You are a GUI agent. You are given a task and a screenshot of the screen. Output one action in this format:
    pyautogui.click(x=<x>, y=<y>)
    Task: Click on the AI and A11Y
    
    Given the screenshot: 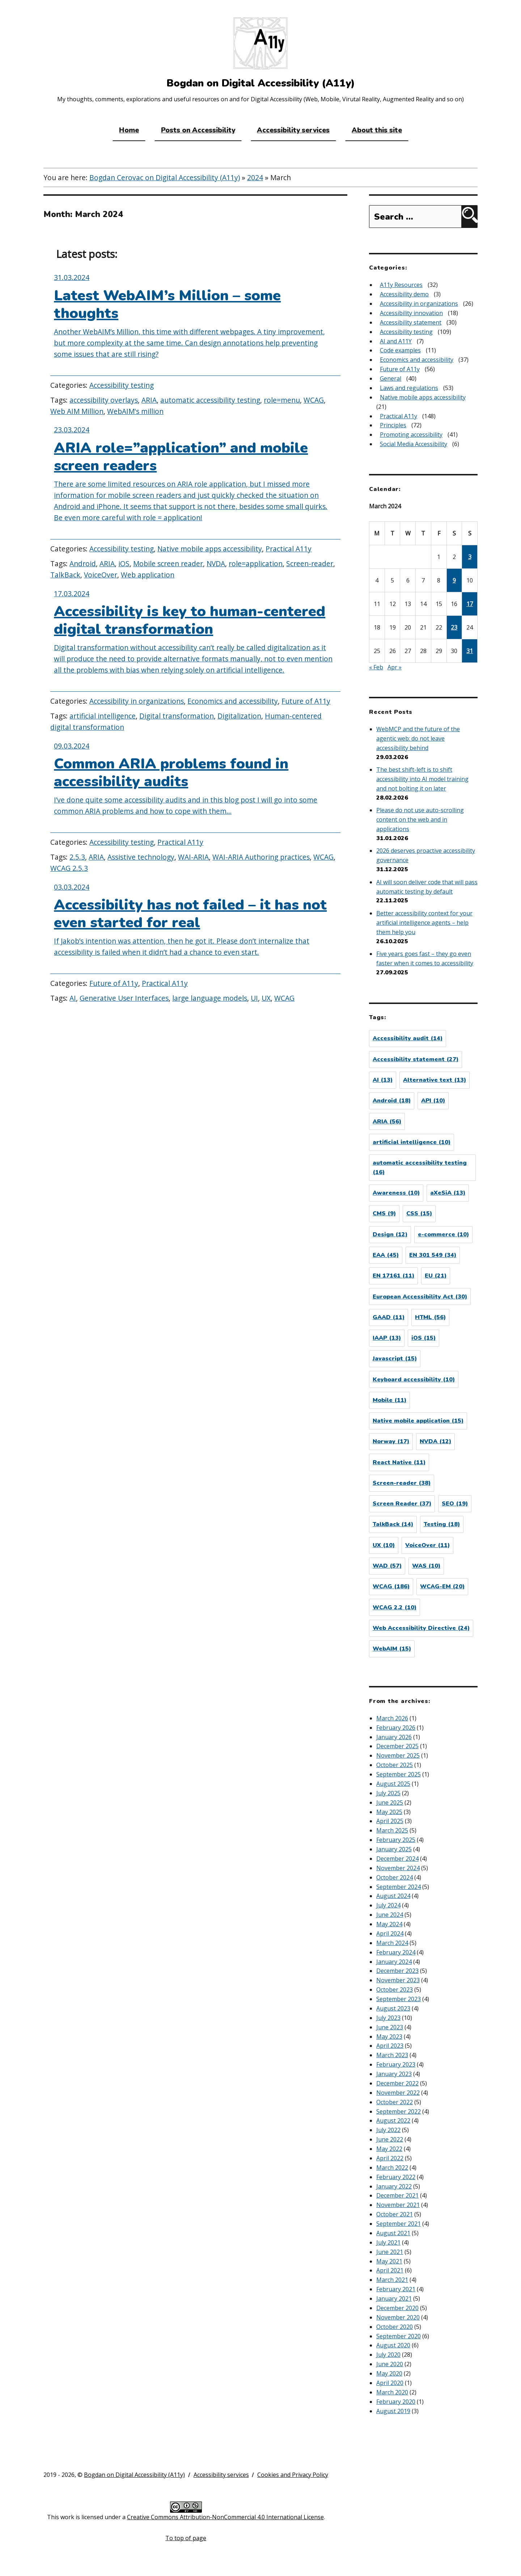 What is the action you would take?
    pyautogui.click(x=396, y=341)
    